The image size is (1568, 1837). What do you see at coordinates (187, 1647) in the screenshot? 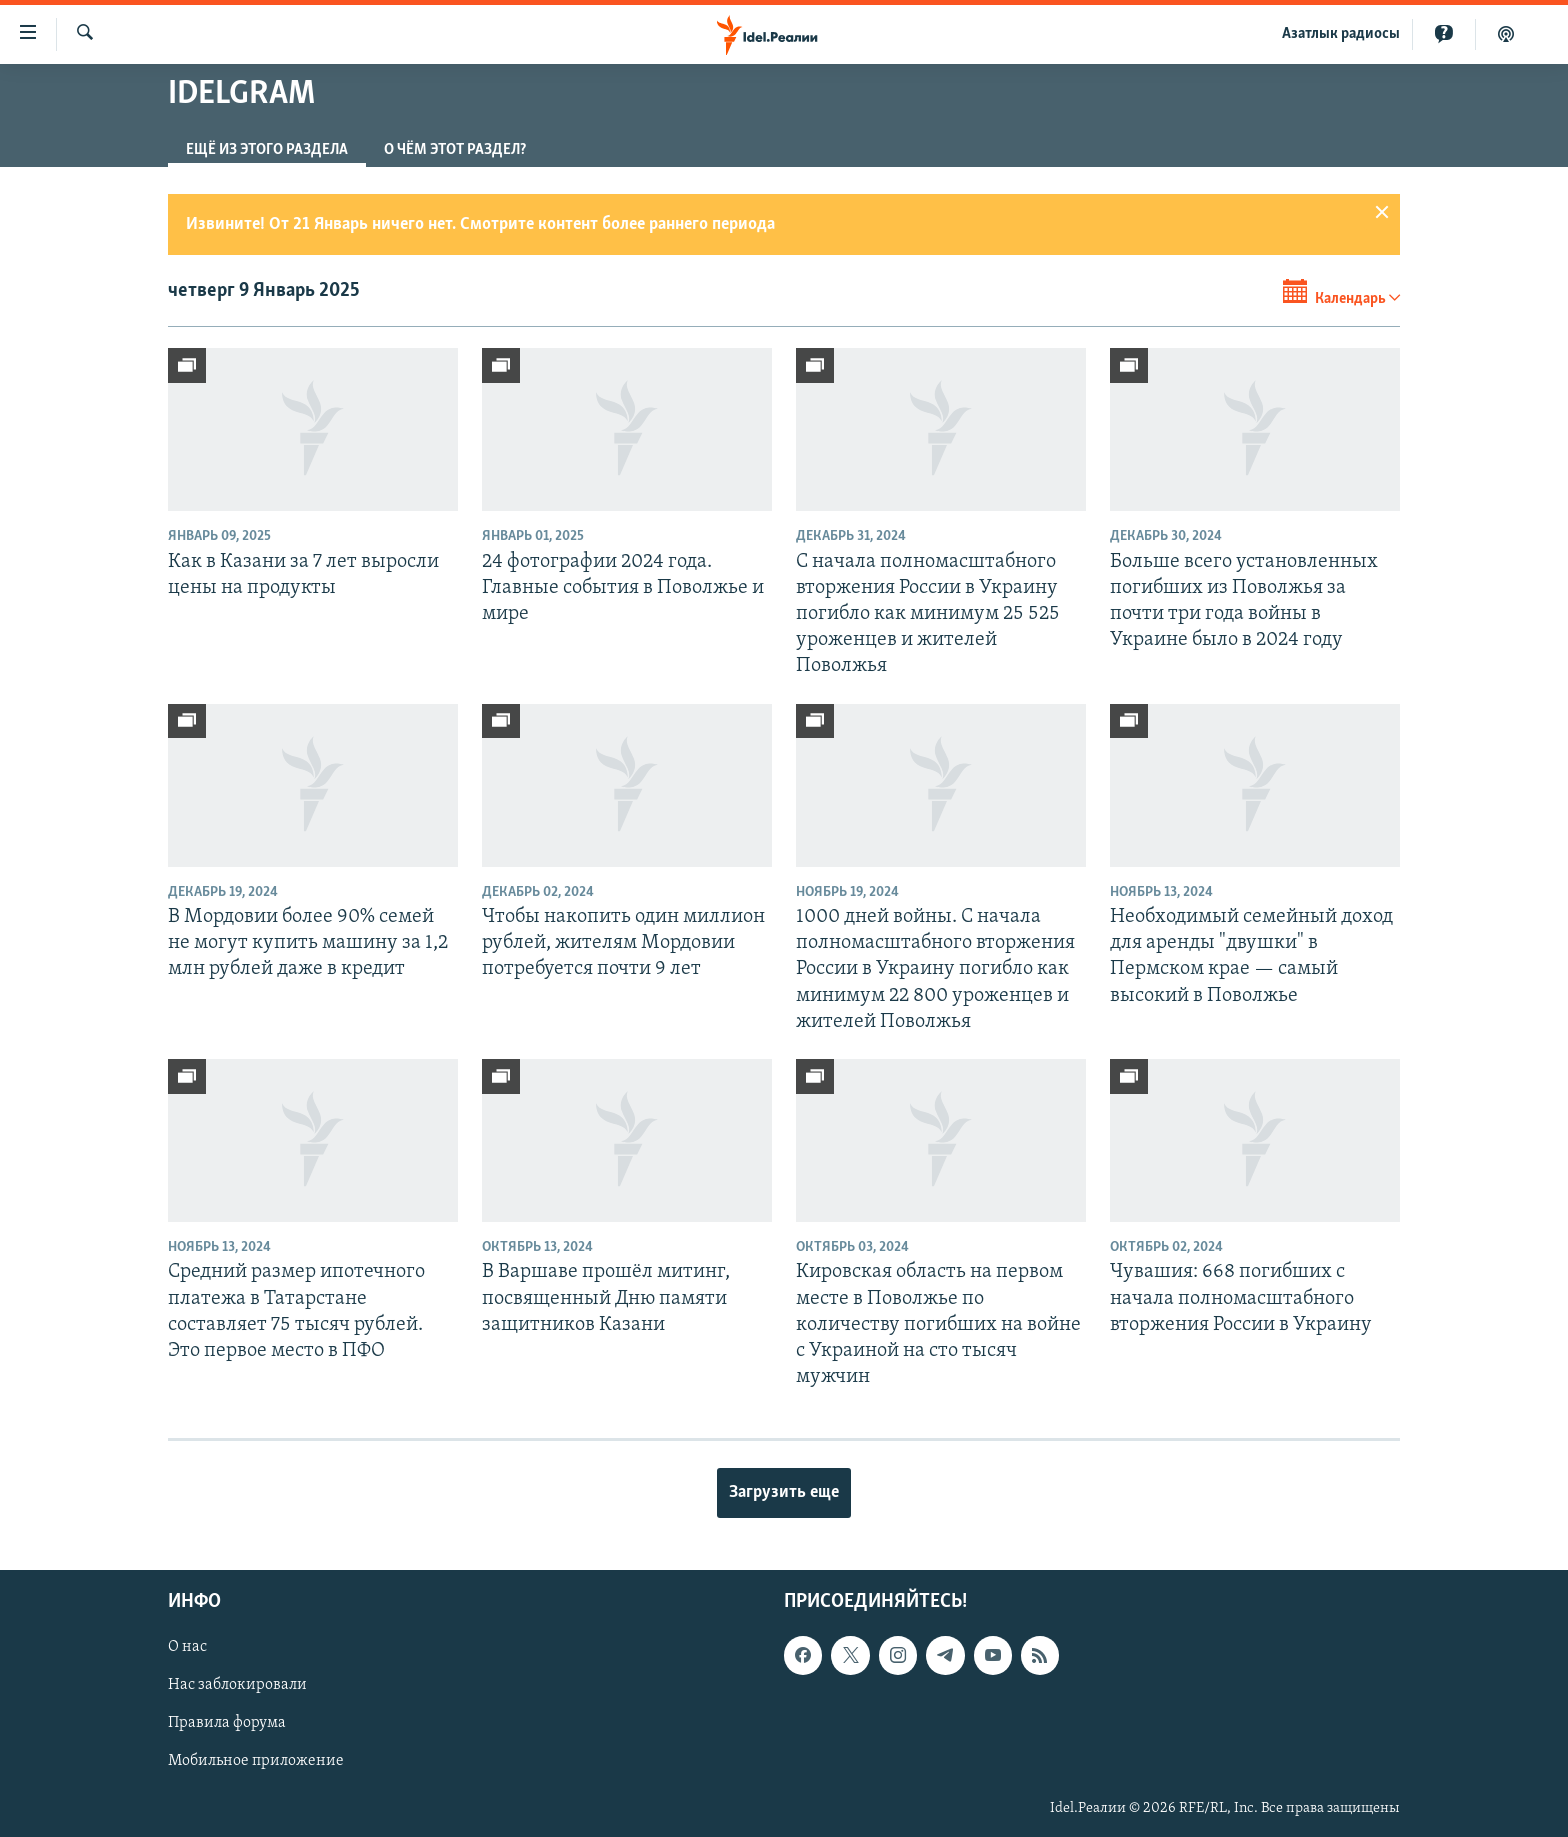
I see `О нас` at bounding box center [187, 1647].